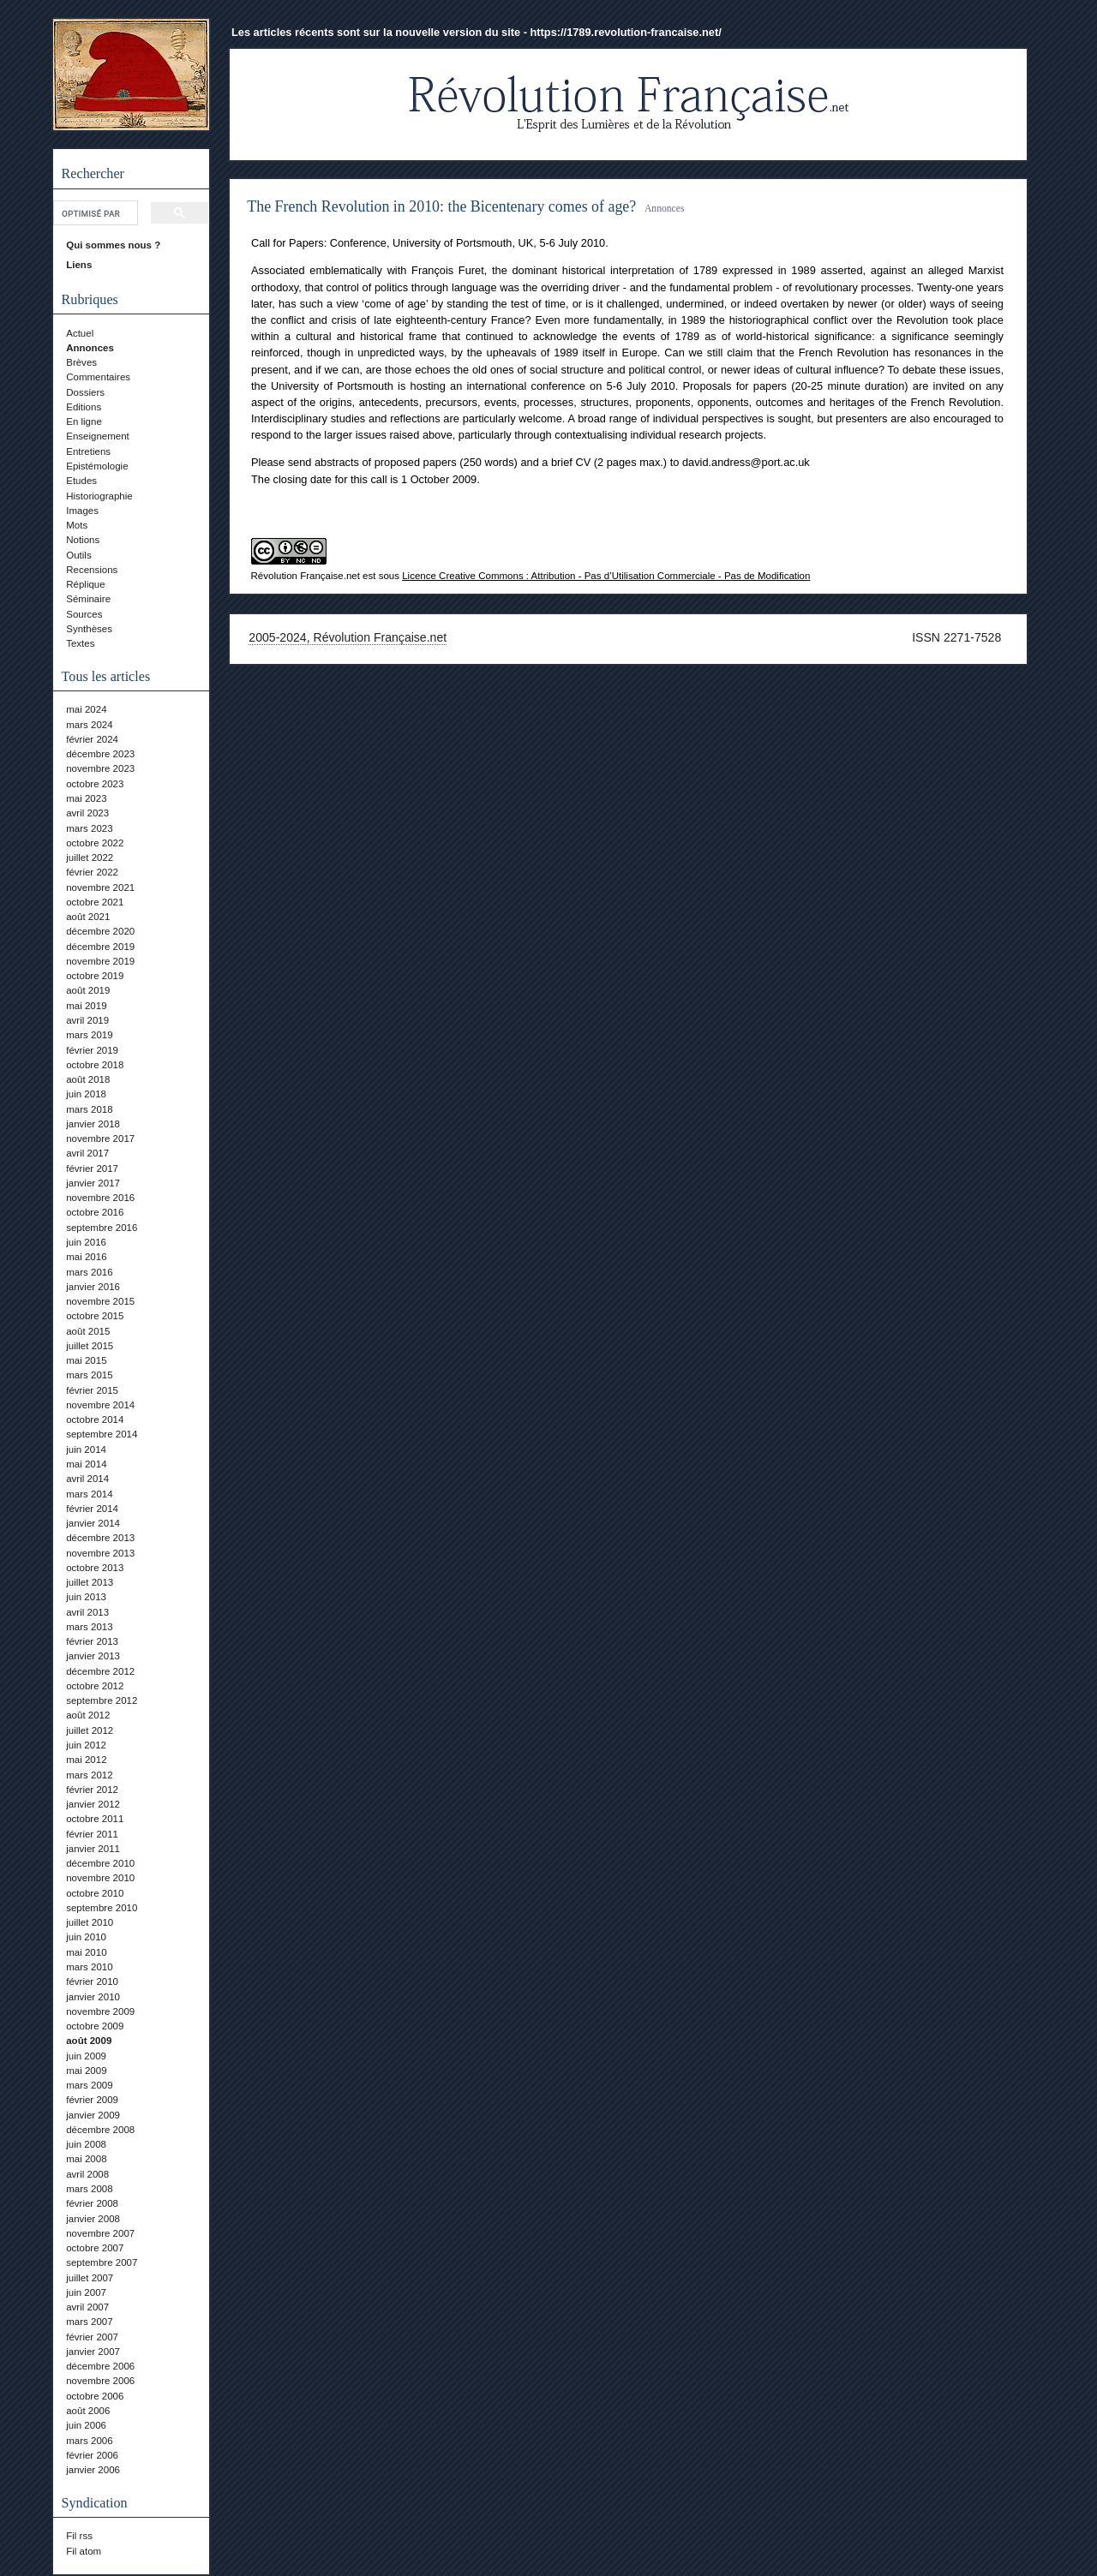  What do you see at coordinates (86, 798) in the screenshot?
I see `mai 2023` at bounding box center [86, 798].